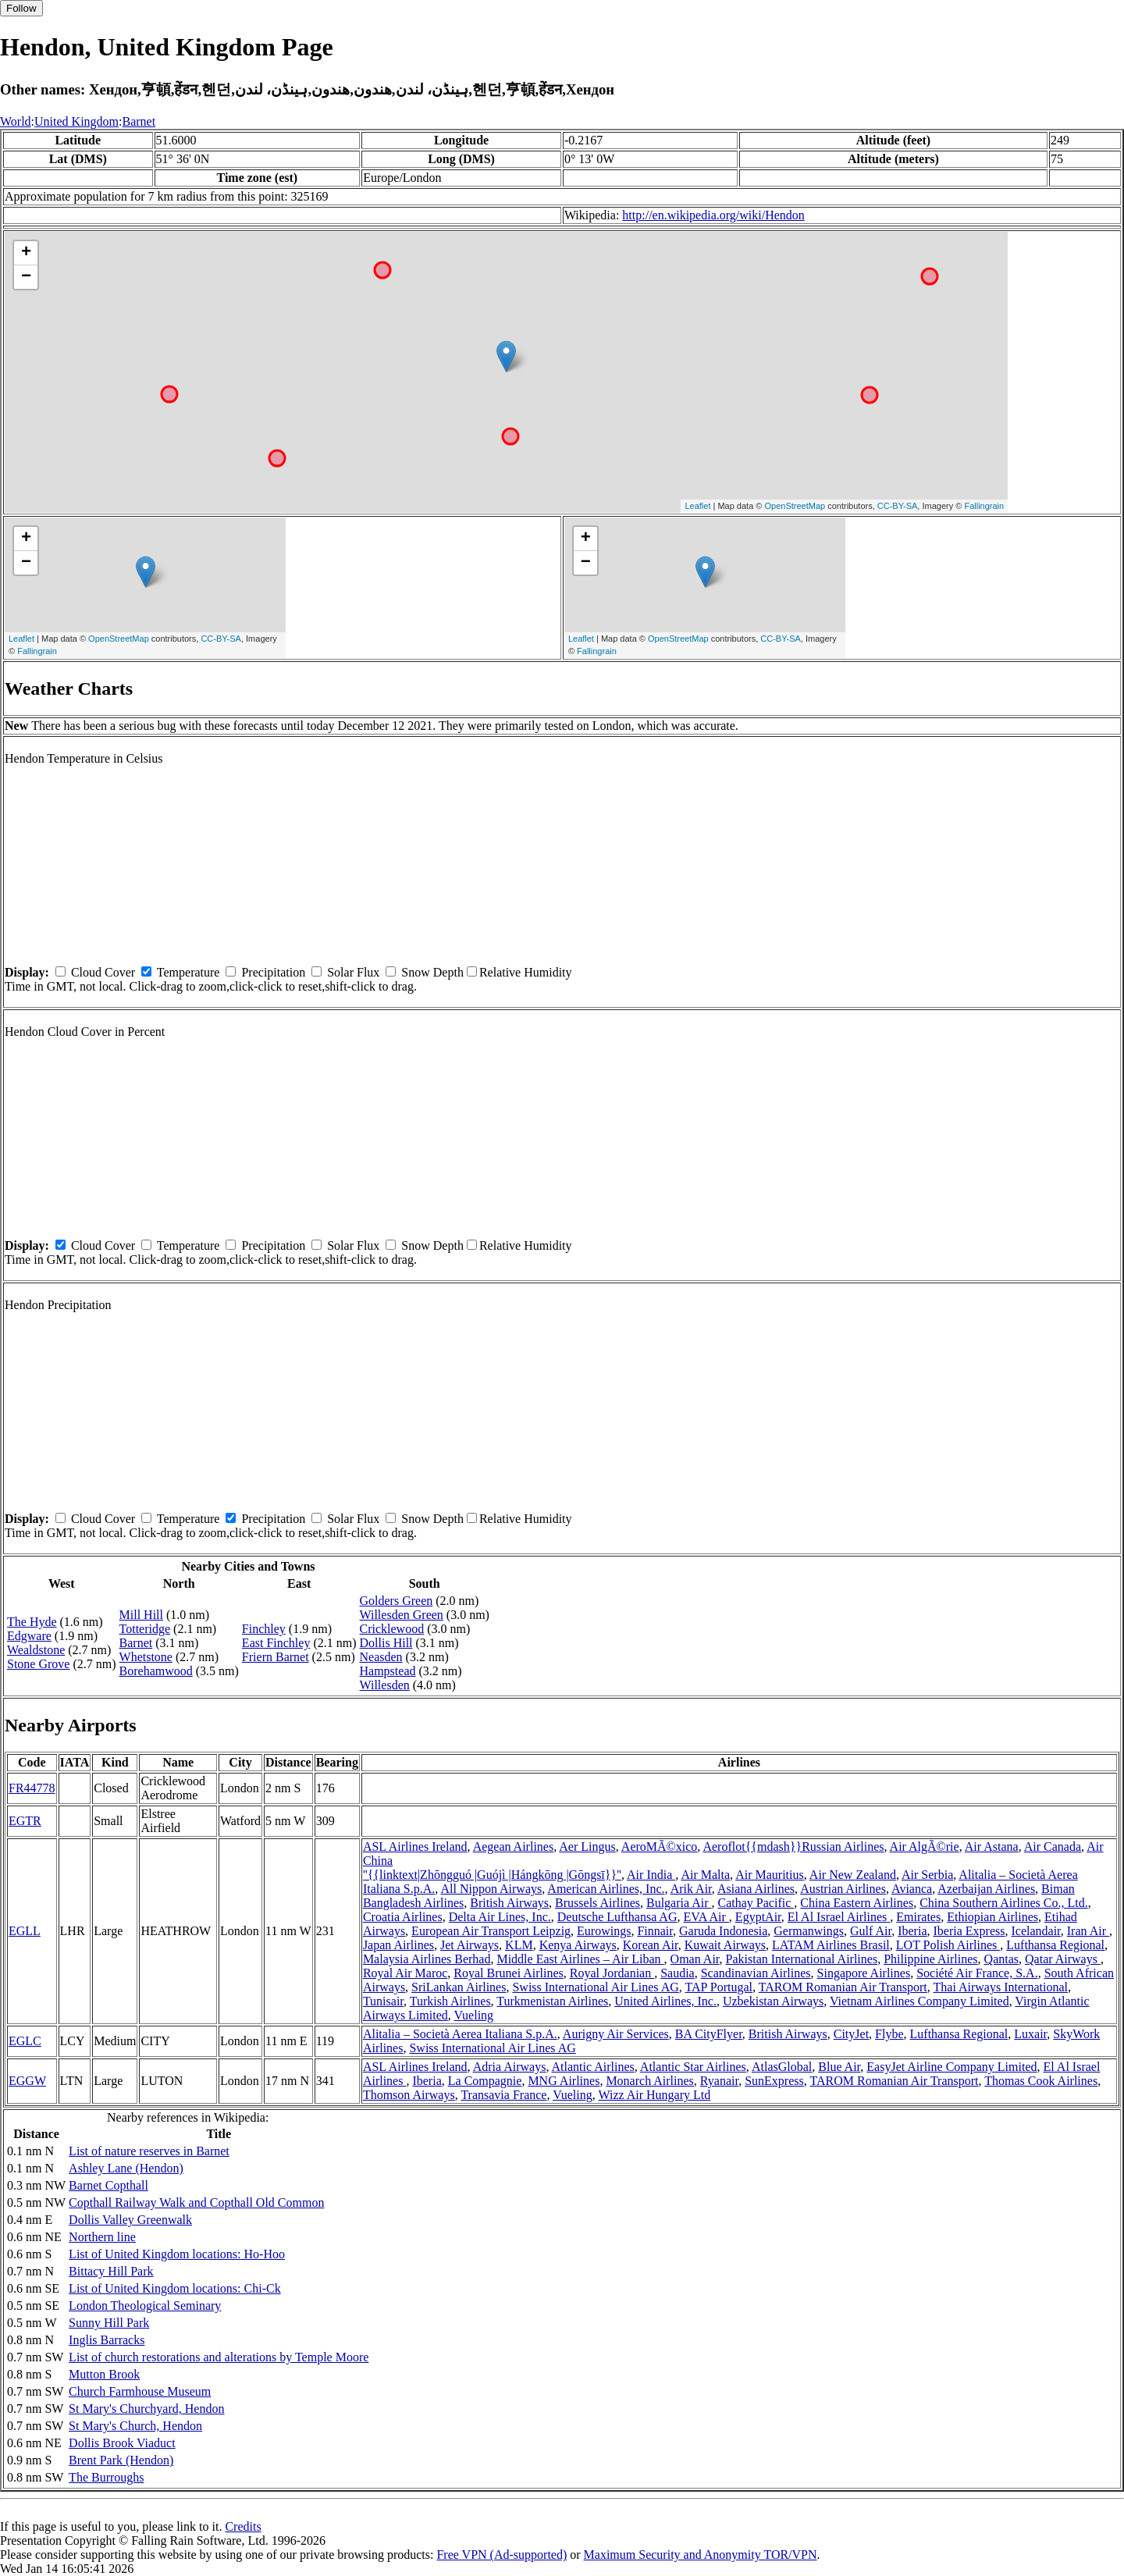 Image resolution: width=1124 pixels, height=2576 pixels. What do you see at coordinates (705, 1874) in the screenshot?
I see `Air Malta` at bounding box center [705, 1874].